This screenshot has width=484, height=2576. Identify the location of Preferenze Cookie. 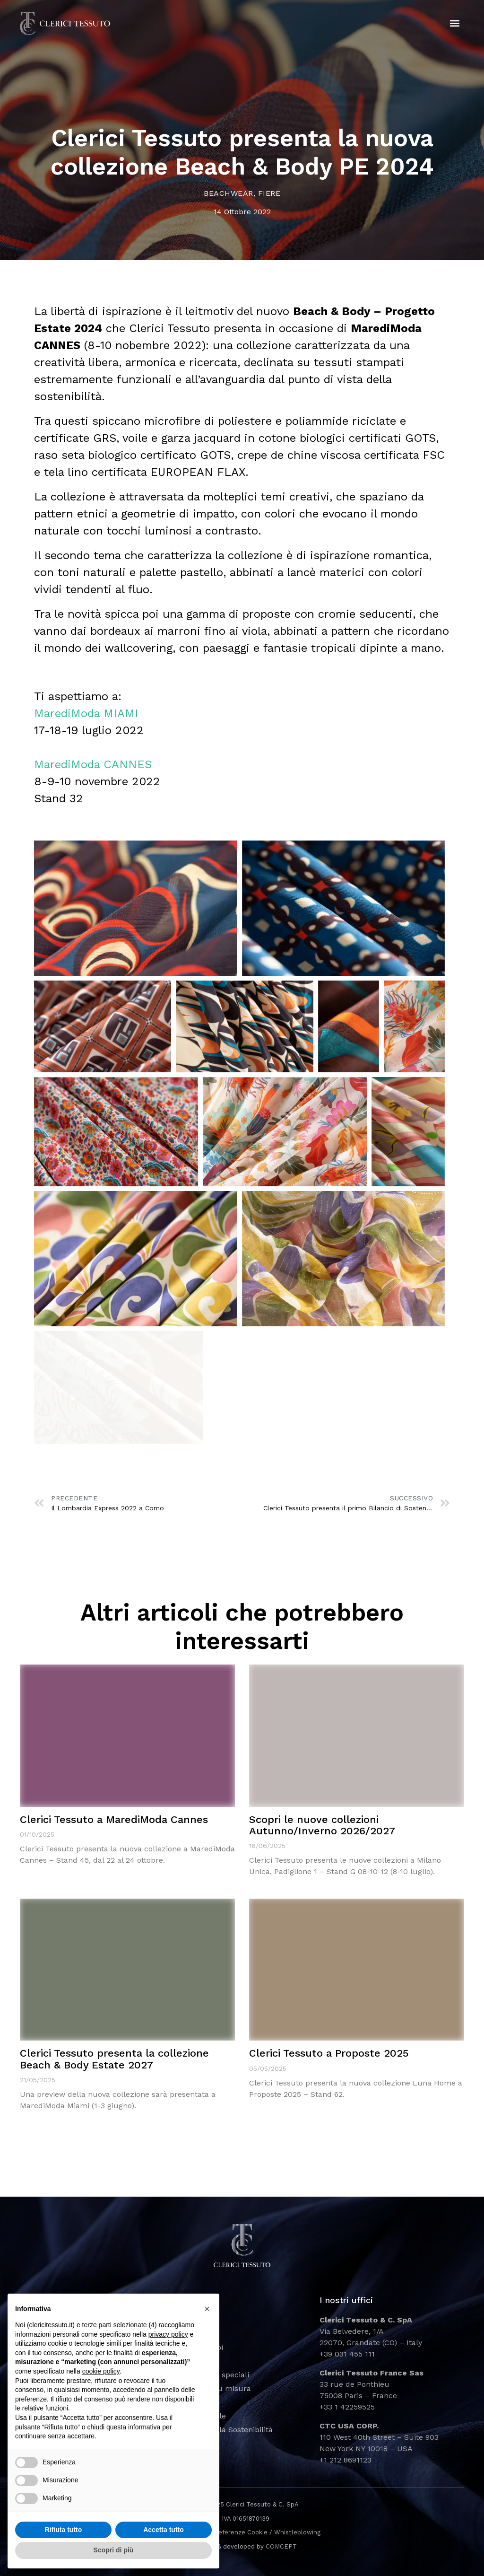
(240, 2532).